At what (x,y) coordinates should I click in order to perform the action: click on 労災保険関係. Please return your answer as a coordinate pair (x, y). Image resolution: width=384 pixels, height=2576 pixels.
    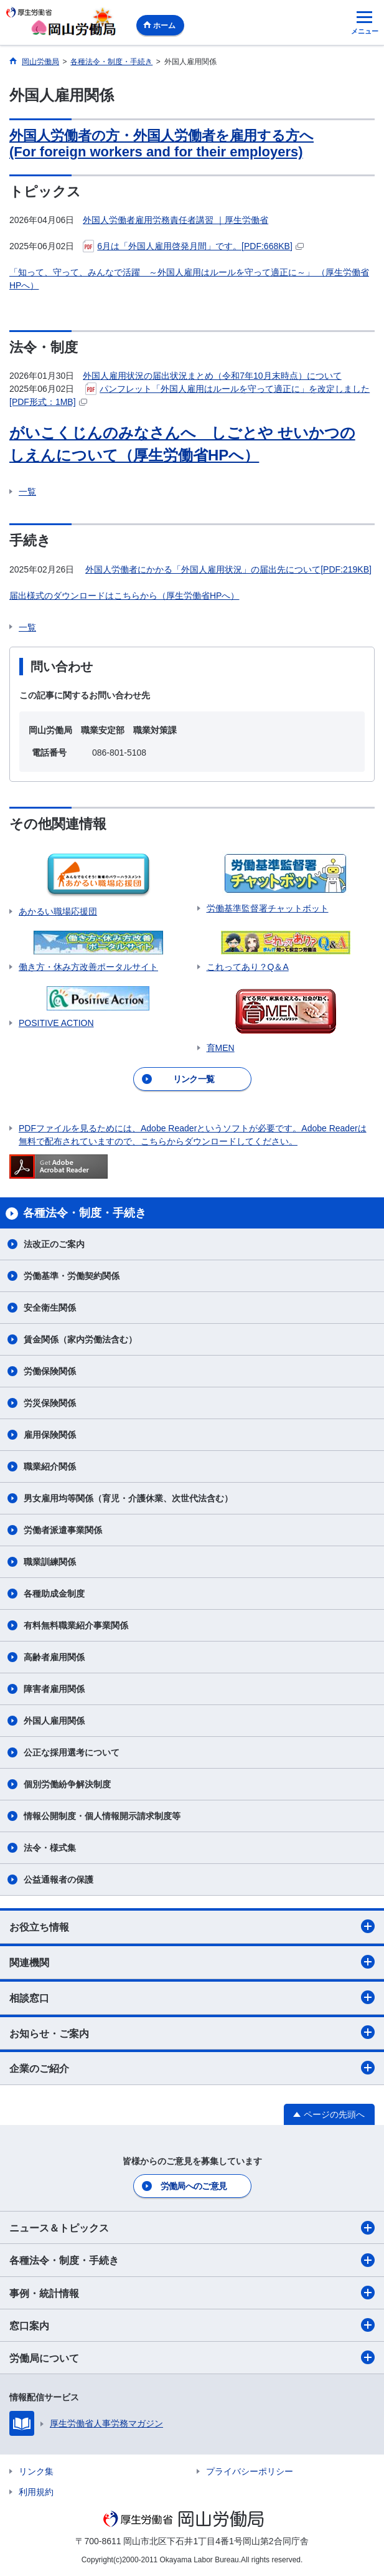
    Looking at the image, I should click on (50, 1403).